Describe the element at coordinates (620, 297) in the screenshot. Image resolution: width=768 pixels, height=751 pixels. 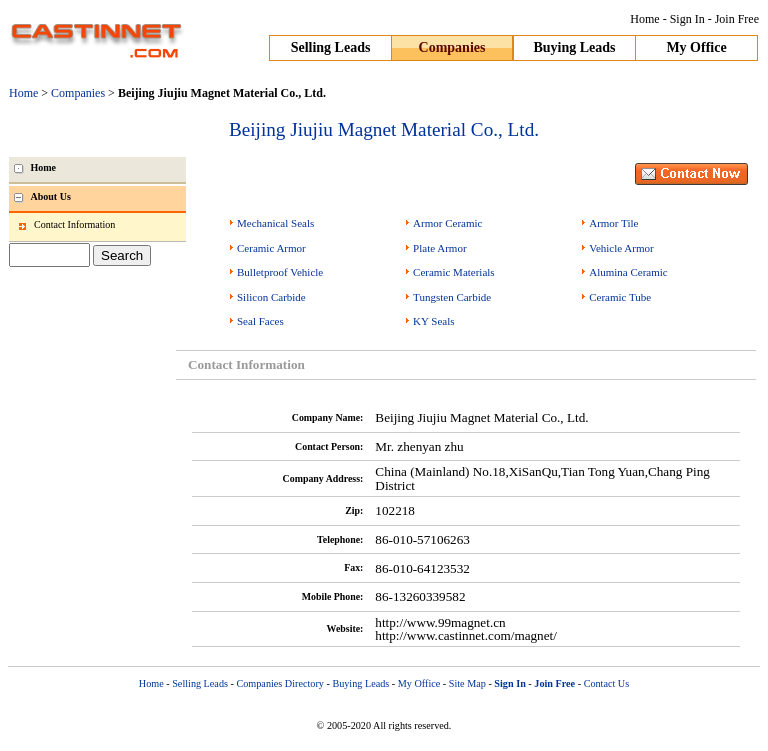
I see `Ceramic Tube` at that location.